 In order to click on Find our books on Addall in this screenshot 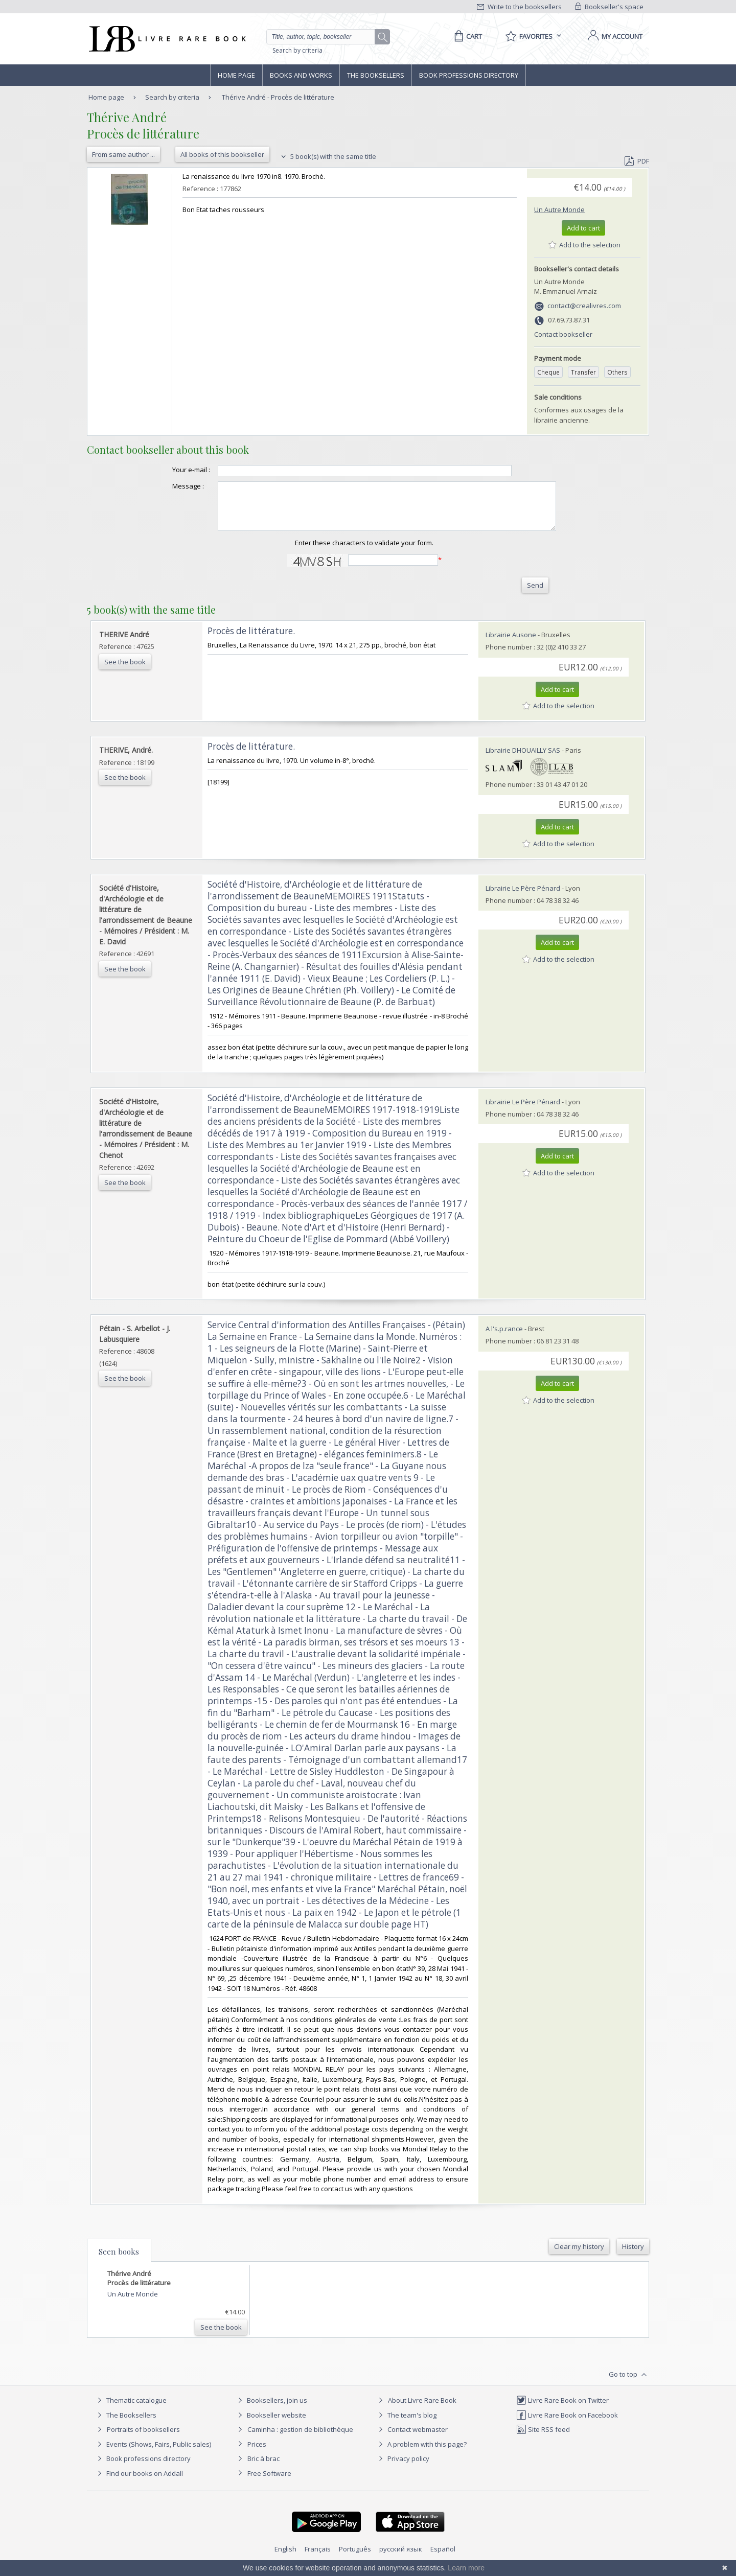, I will do `click(139, 2482)`.